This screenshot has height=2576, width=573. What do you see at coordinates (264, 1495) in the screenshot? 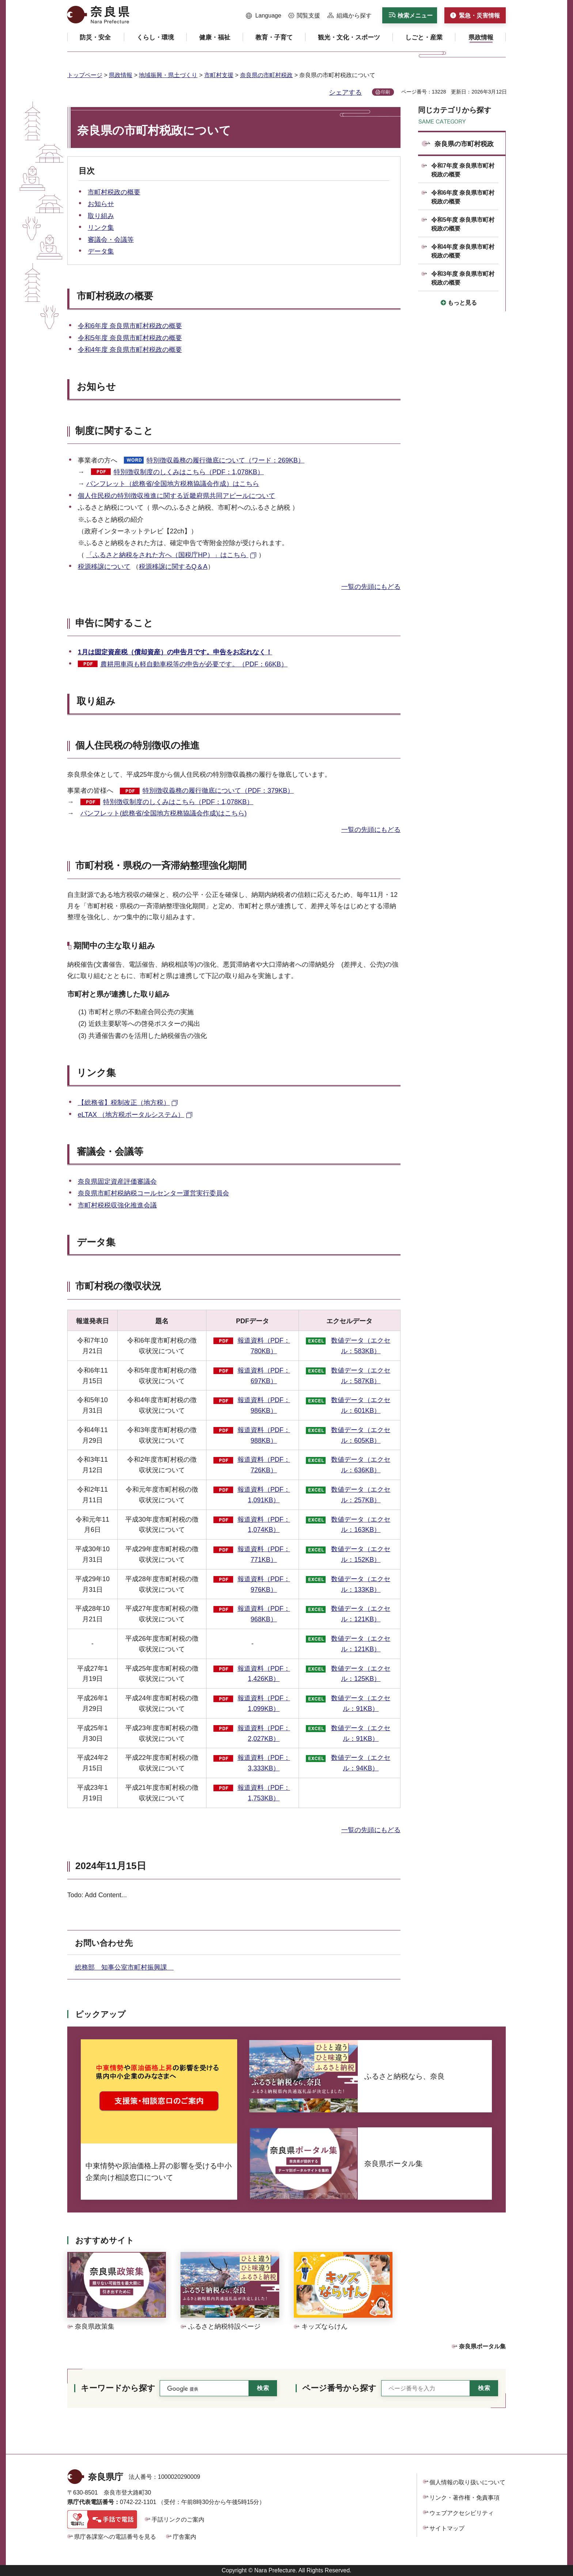
I see `報道資料（PDF：1,091KB）` at bounding box center [264, 1495].